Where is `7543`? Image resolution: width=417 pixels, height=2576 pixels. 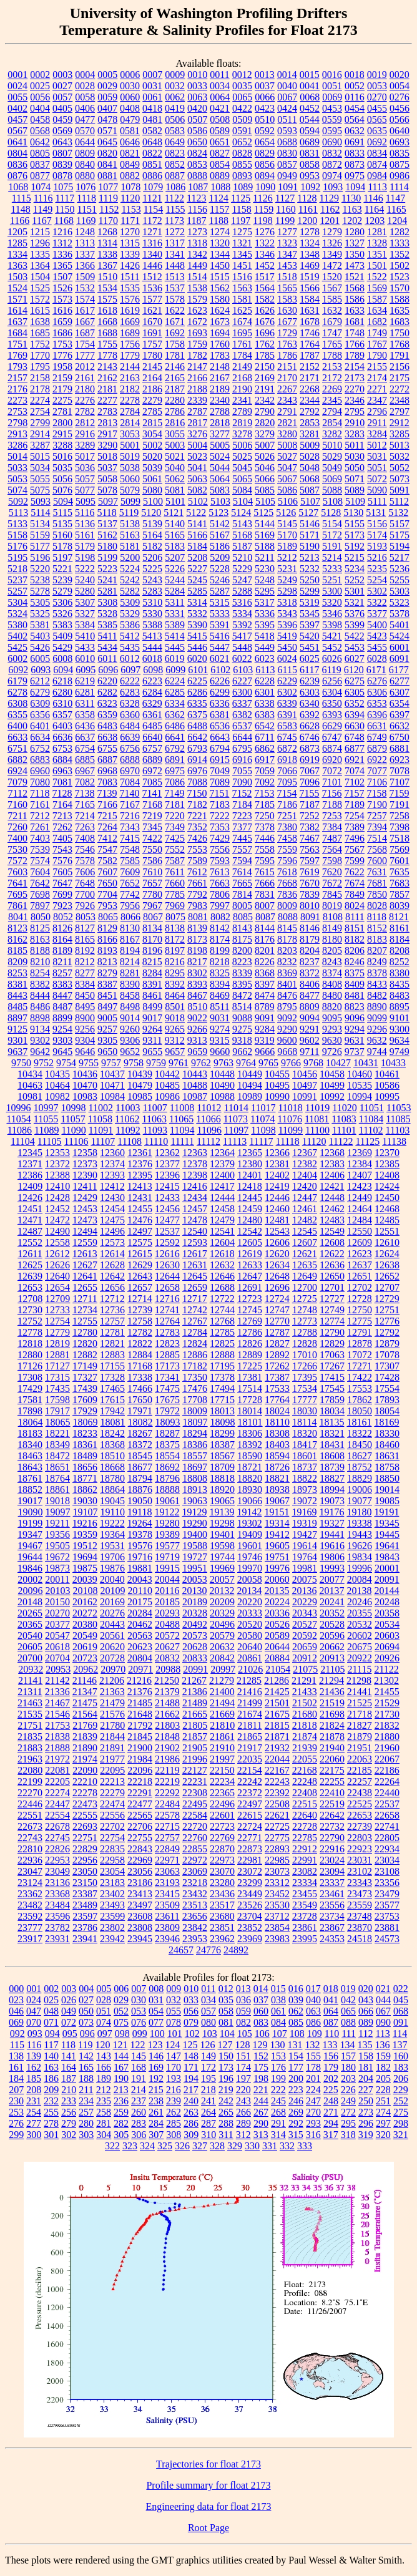
7543 is located at coordinates (62, 849).